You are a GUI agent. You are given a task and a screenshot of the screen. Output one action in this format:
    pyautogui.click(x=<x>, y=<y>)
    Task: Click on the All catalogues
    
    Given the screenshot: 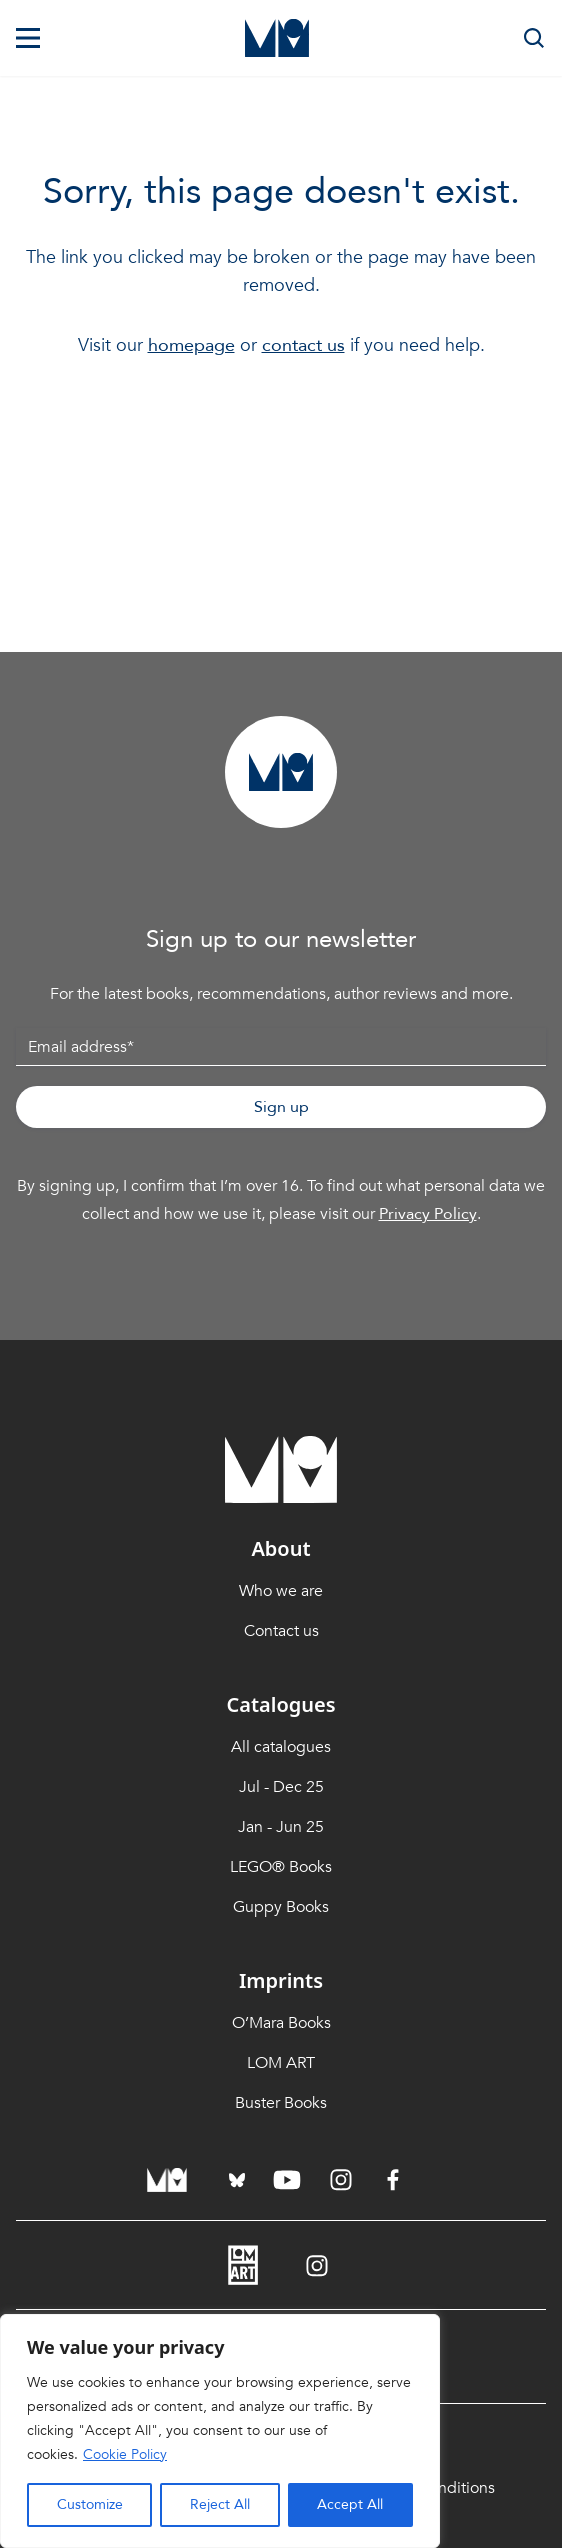 What is the action you would take?
    pyautogui.click(x=281, y=1747)
    